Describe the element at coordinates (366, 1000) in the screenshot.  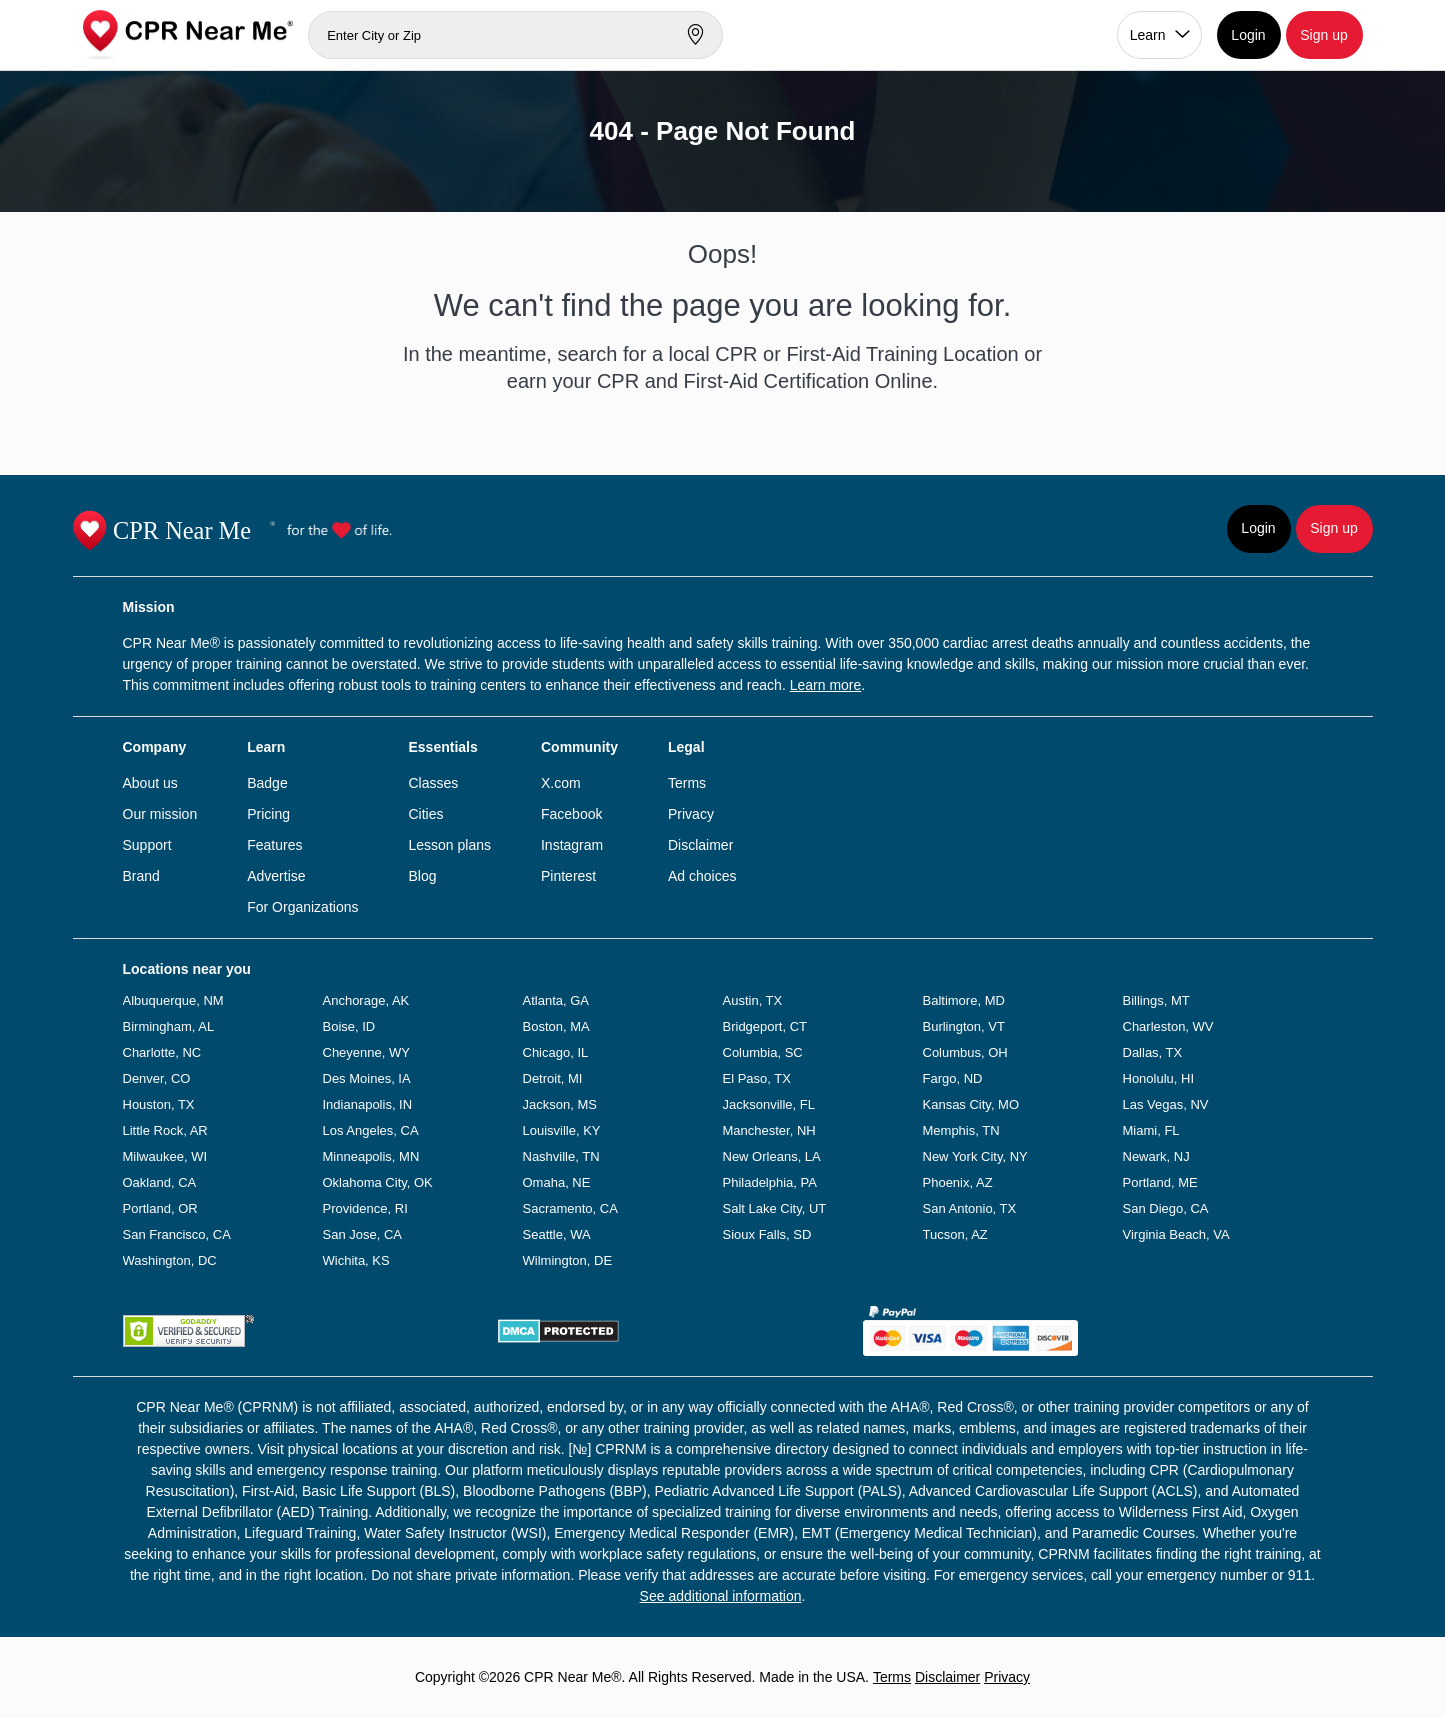
I see `Anchorage, AK` at that location.